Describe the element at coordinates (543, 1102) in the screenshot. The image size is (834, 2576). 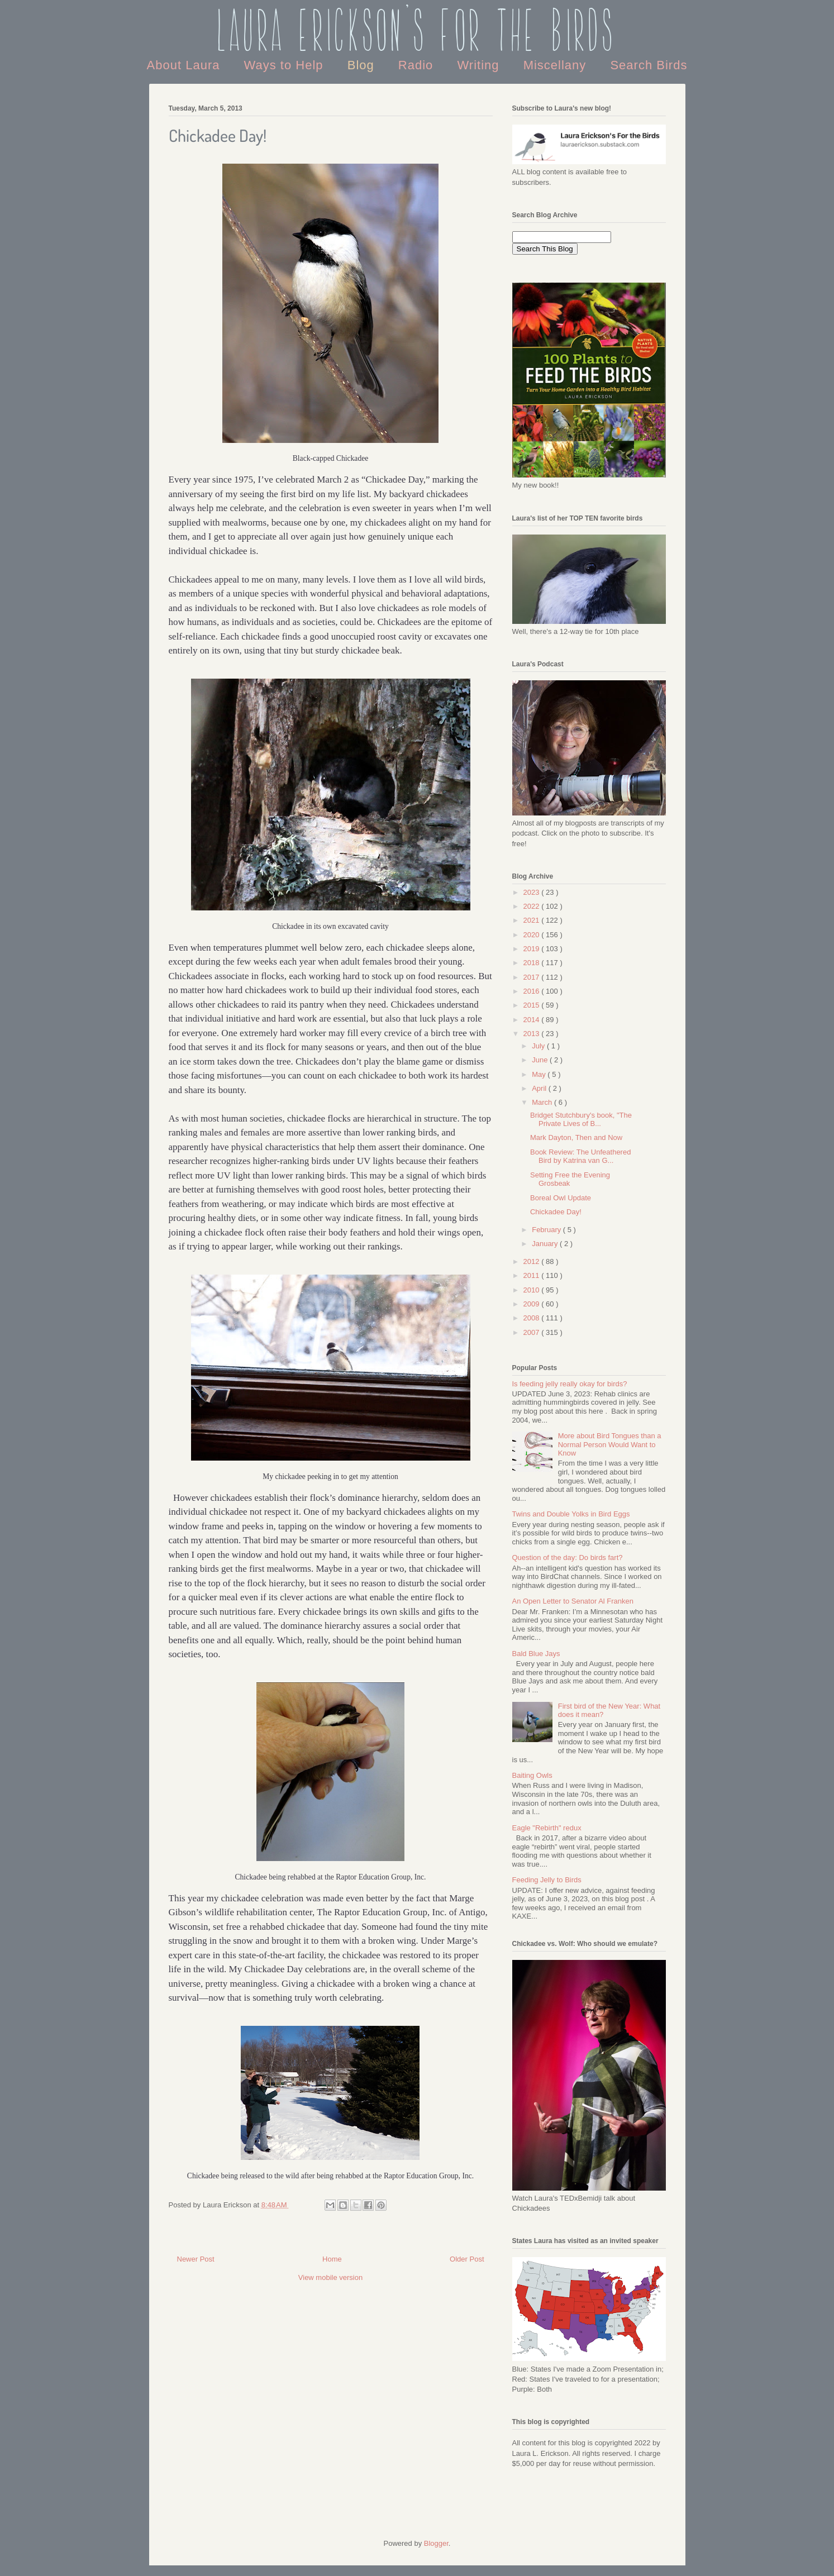
I see `March` at that location.